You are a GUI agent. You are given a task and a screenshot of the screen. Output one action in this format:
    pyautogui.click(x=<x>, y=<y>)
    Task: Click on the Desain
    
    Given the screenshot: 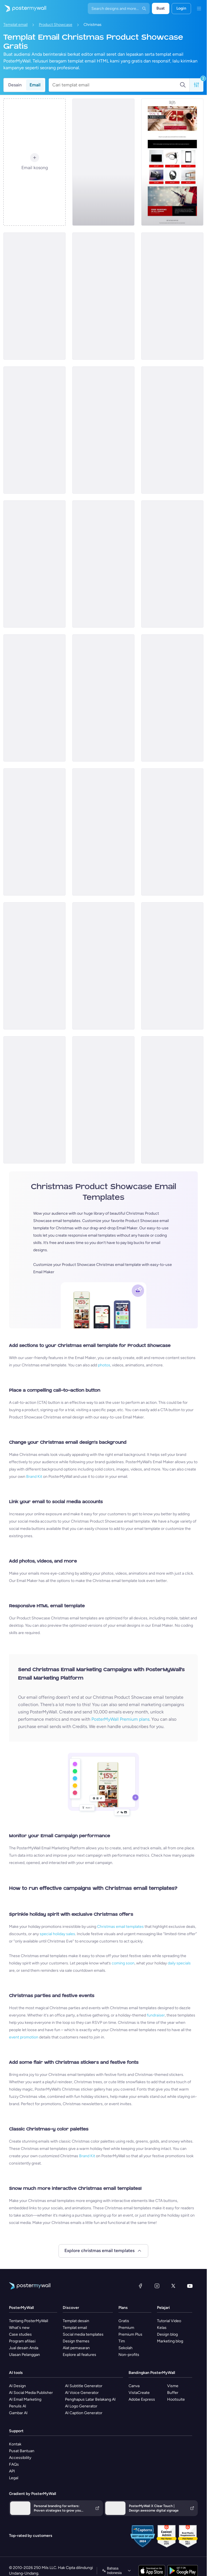 What is the action you would take?
    pyautogui.click(x=15, y=85)
    